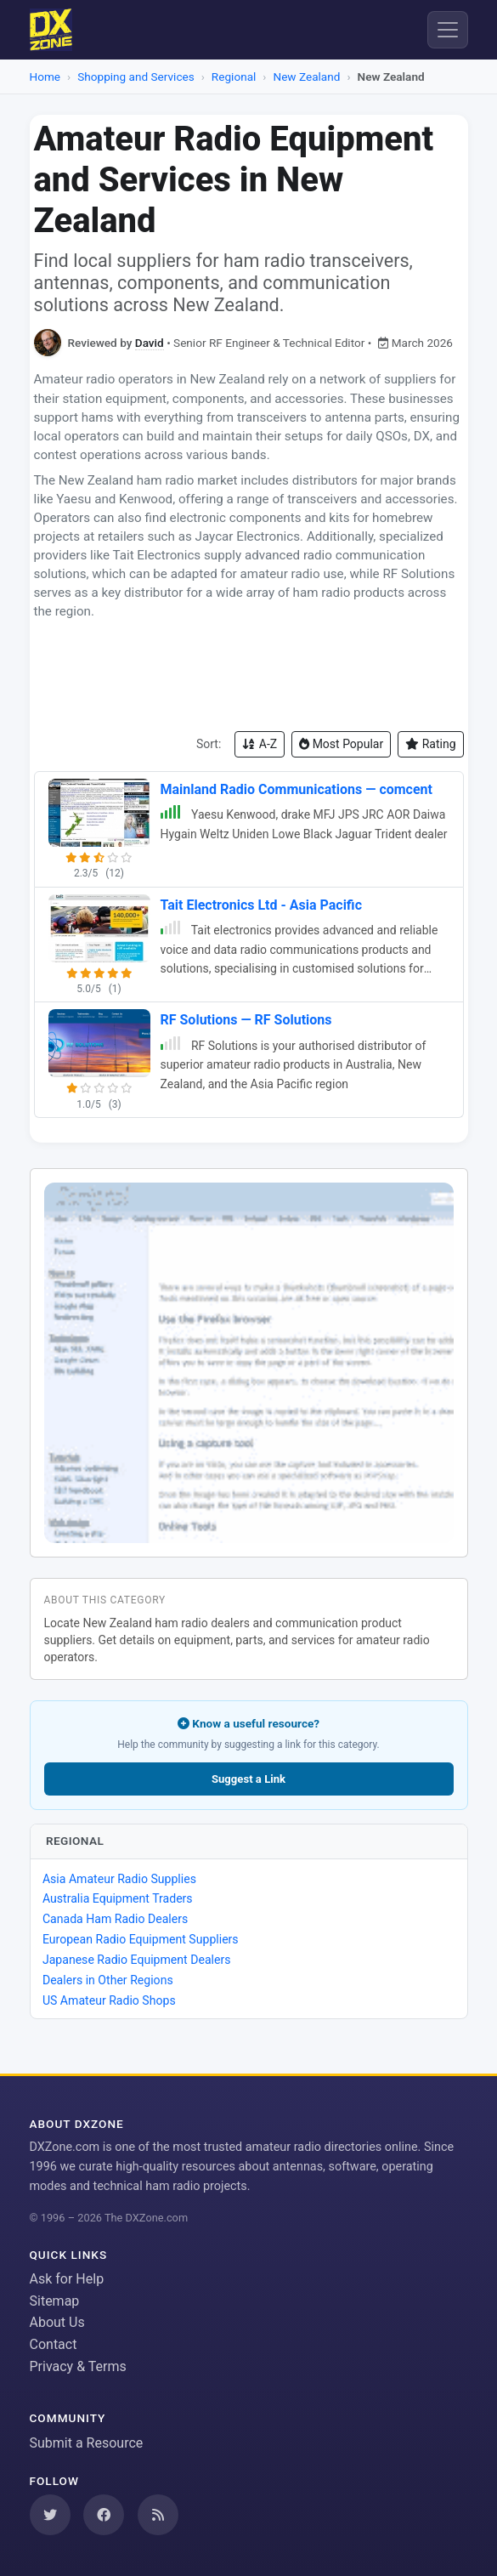 The height and width of the screenshot is (2576, 497). I want to click on Sitemap, so click(55, 2301).